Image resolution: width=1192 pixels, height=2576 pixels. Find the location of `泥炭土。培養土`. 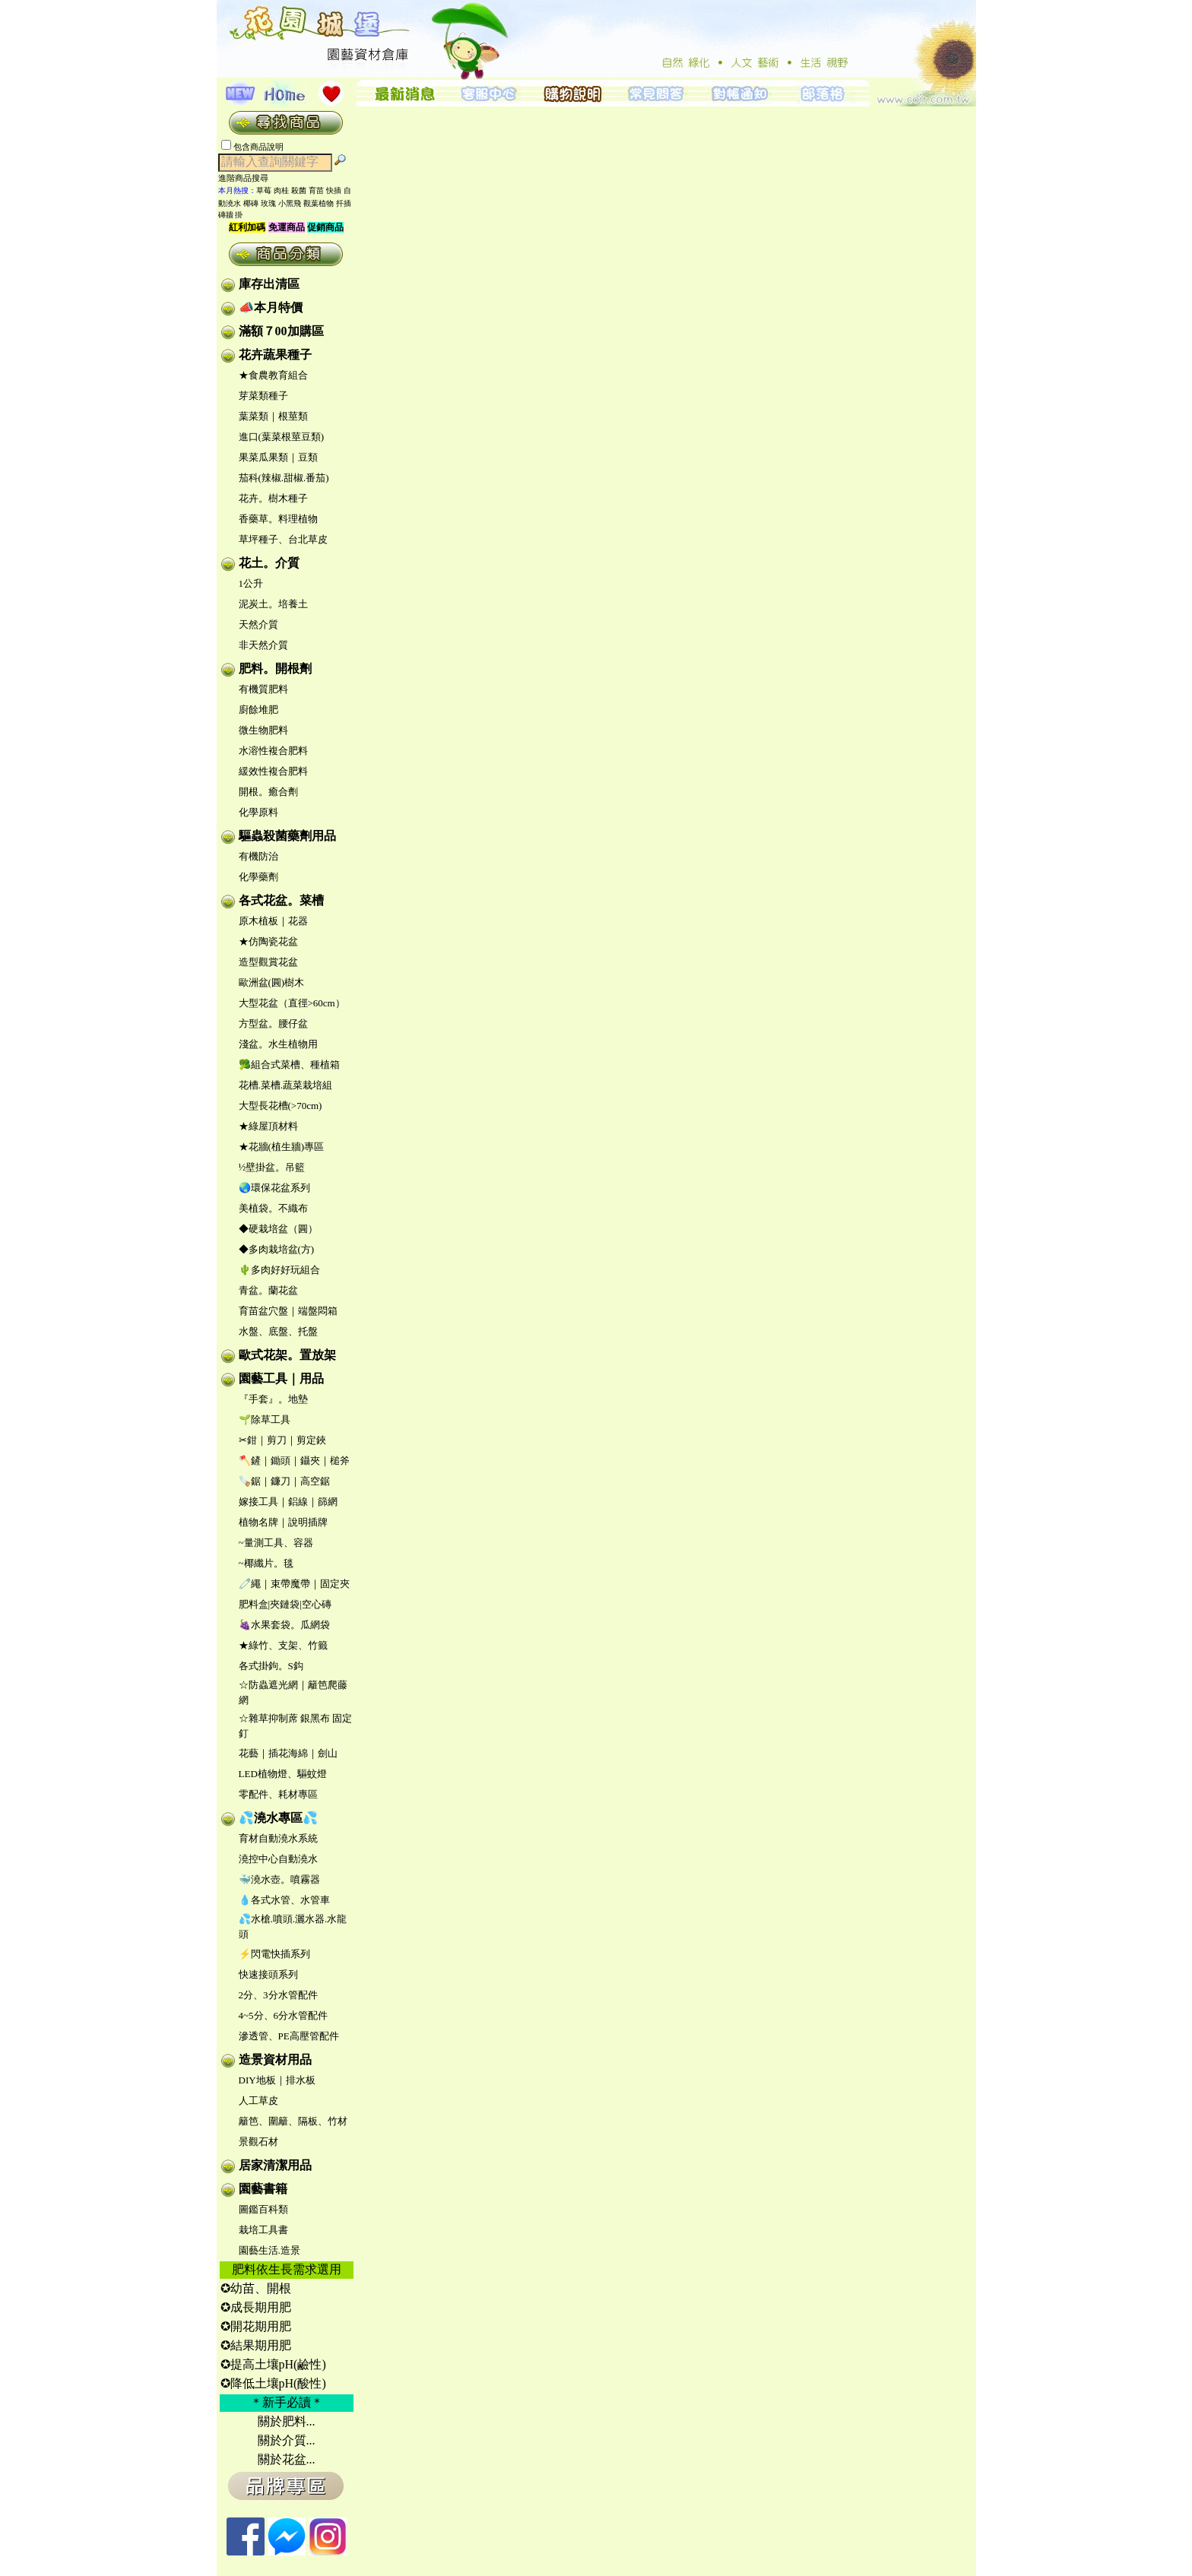

泥炭土。培養土 is located at coordinates (273, 604).